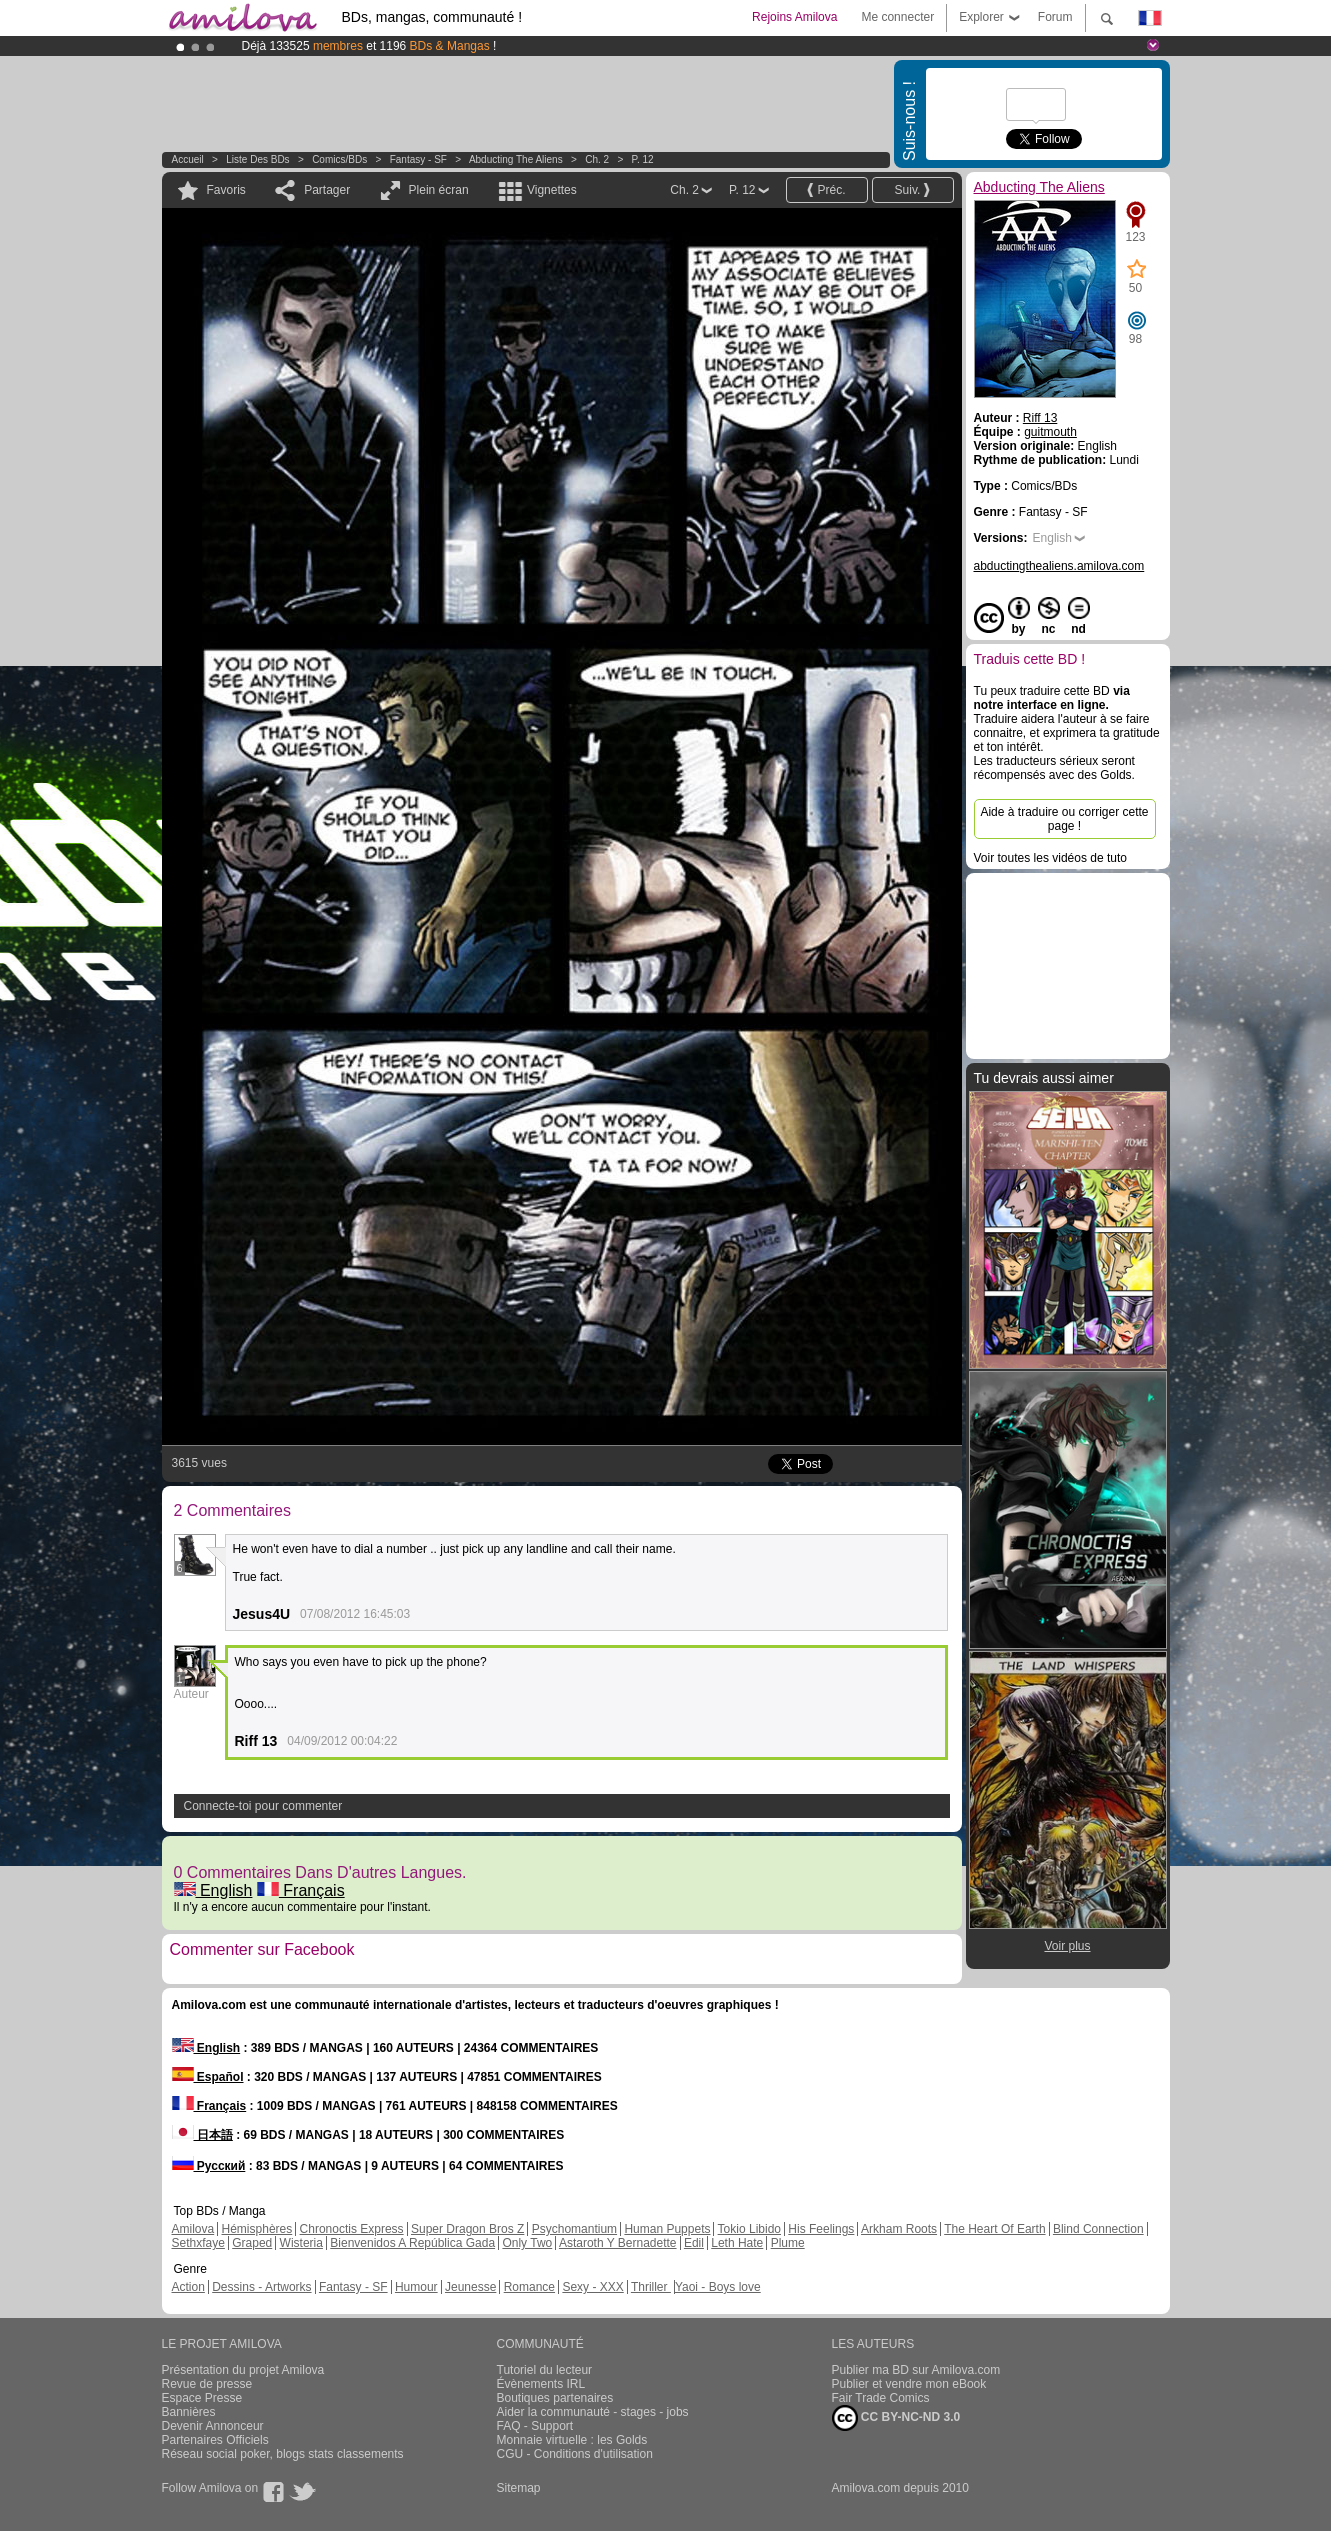 This screenshot has height=2531, width=1331. I want to click on Vignettes, so click(552, 190).